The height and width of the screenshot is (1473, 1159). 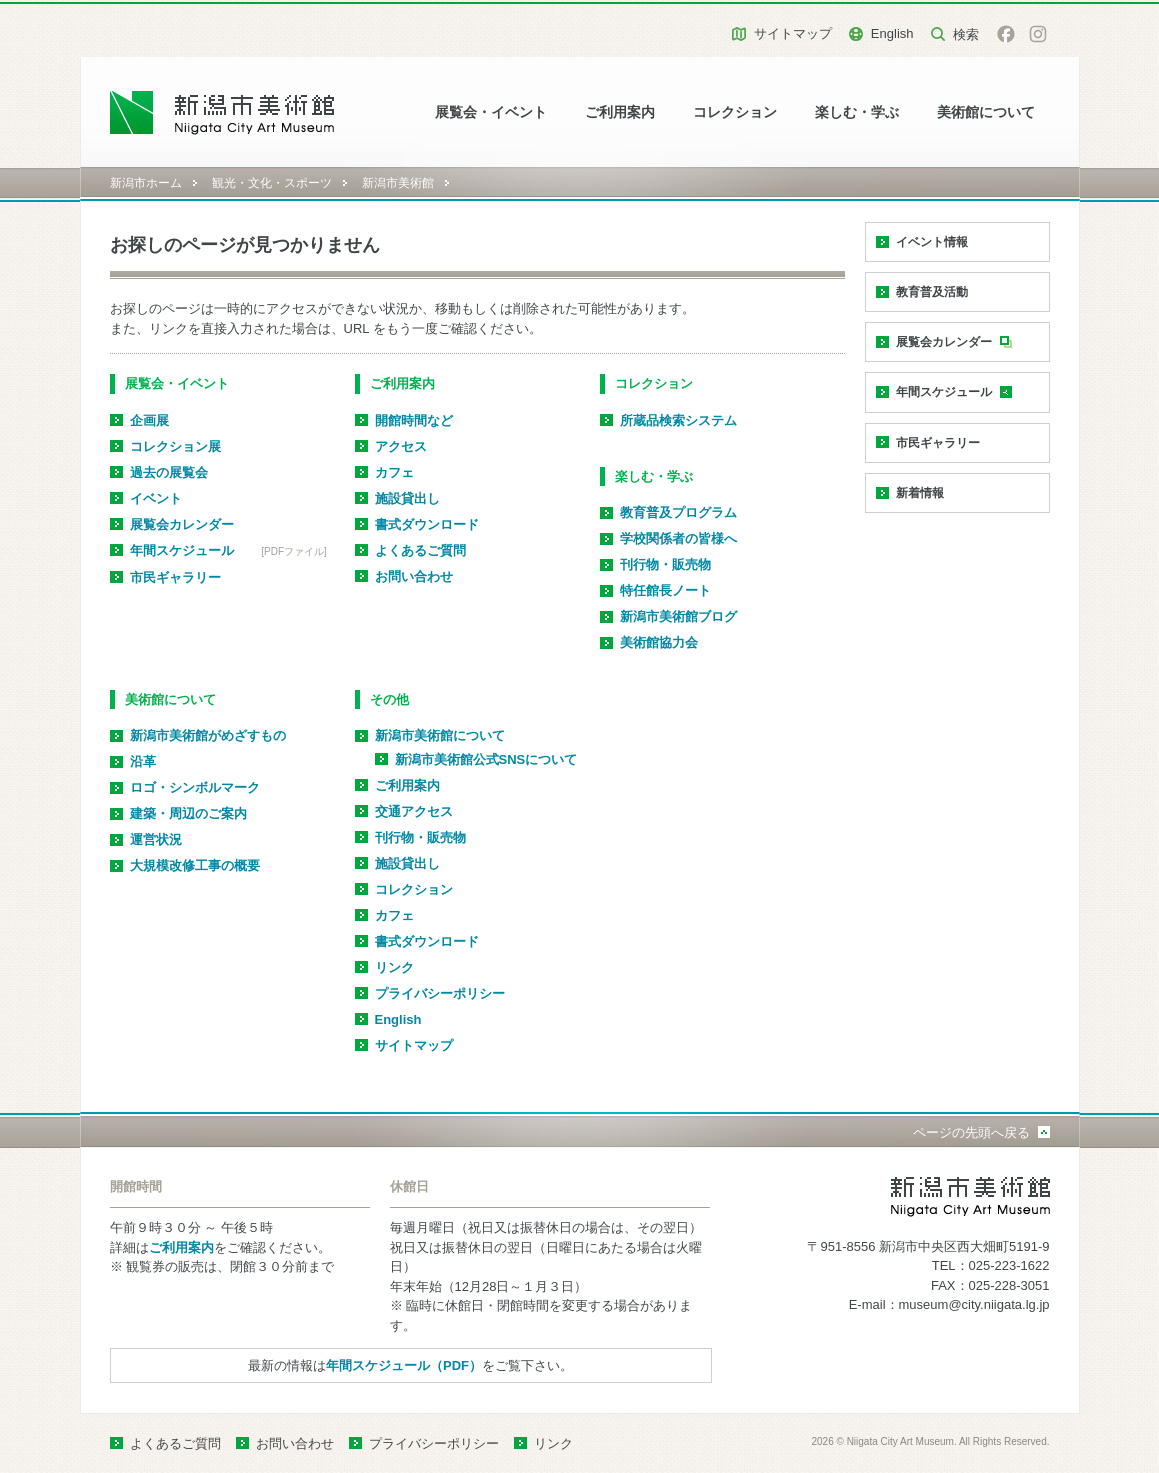 I want to click on English, so click(x=892, y=33).